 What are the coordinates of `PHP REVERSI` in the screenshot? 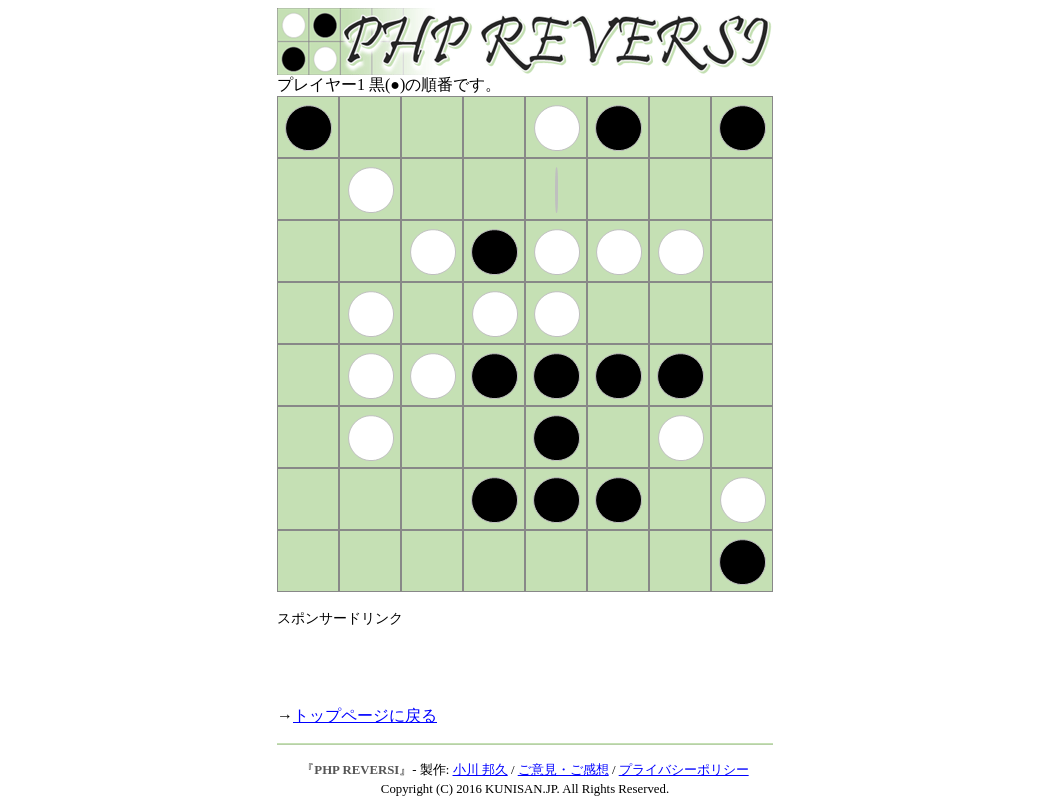 It's located at (356, 770).